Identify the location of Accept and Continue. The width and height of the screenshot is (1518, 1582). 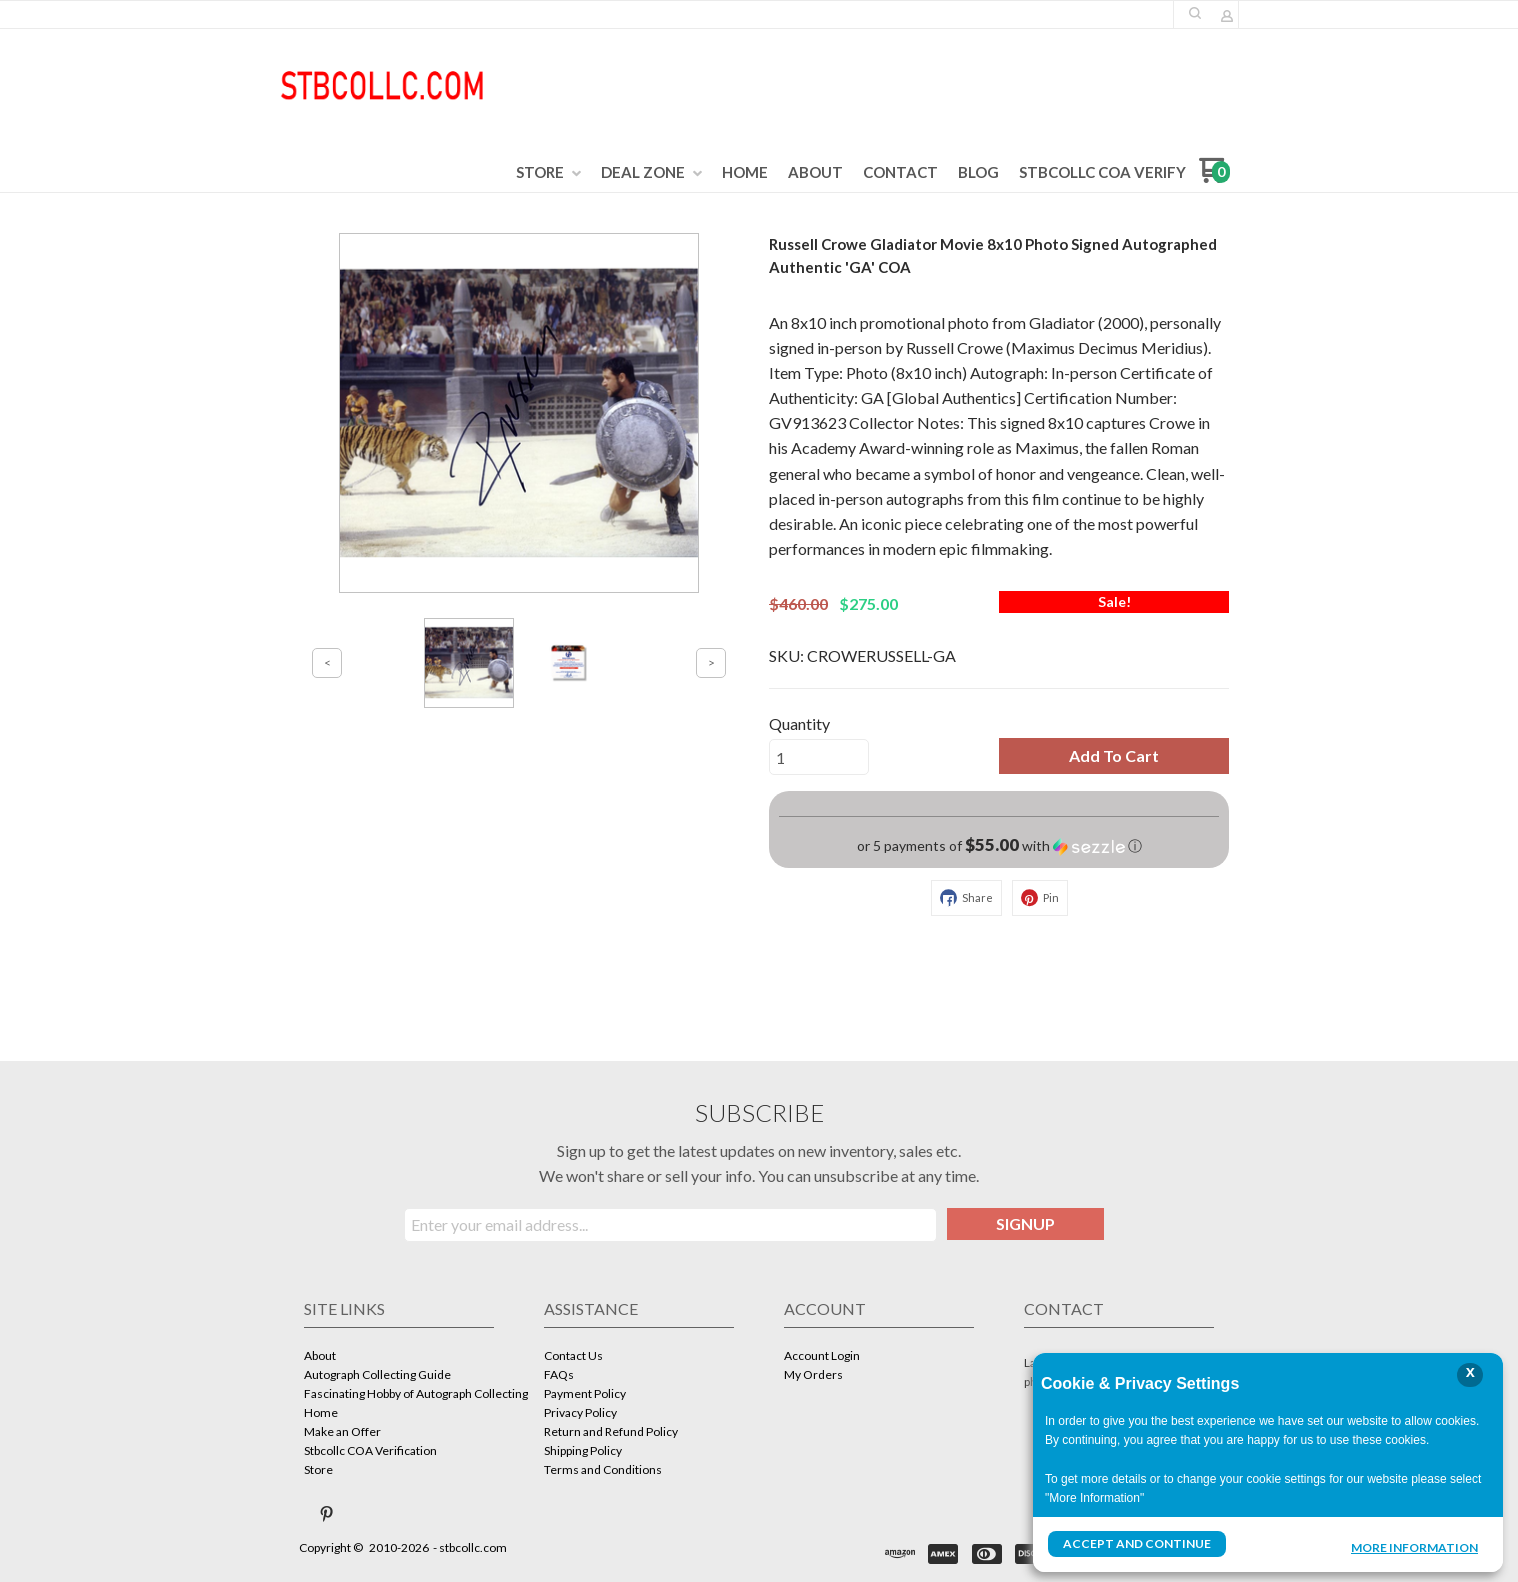
(1137, 1543).